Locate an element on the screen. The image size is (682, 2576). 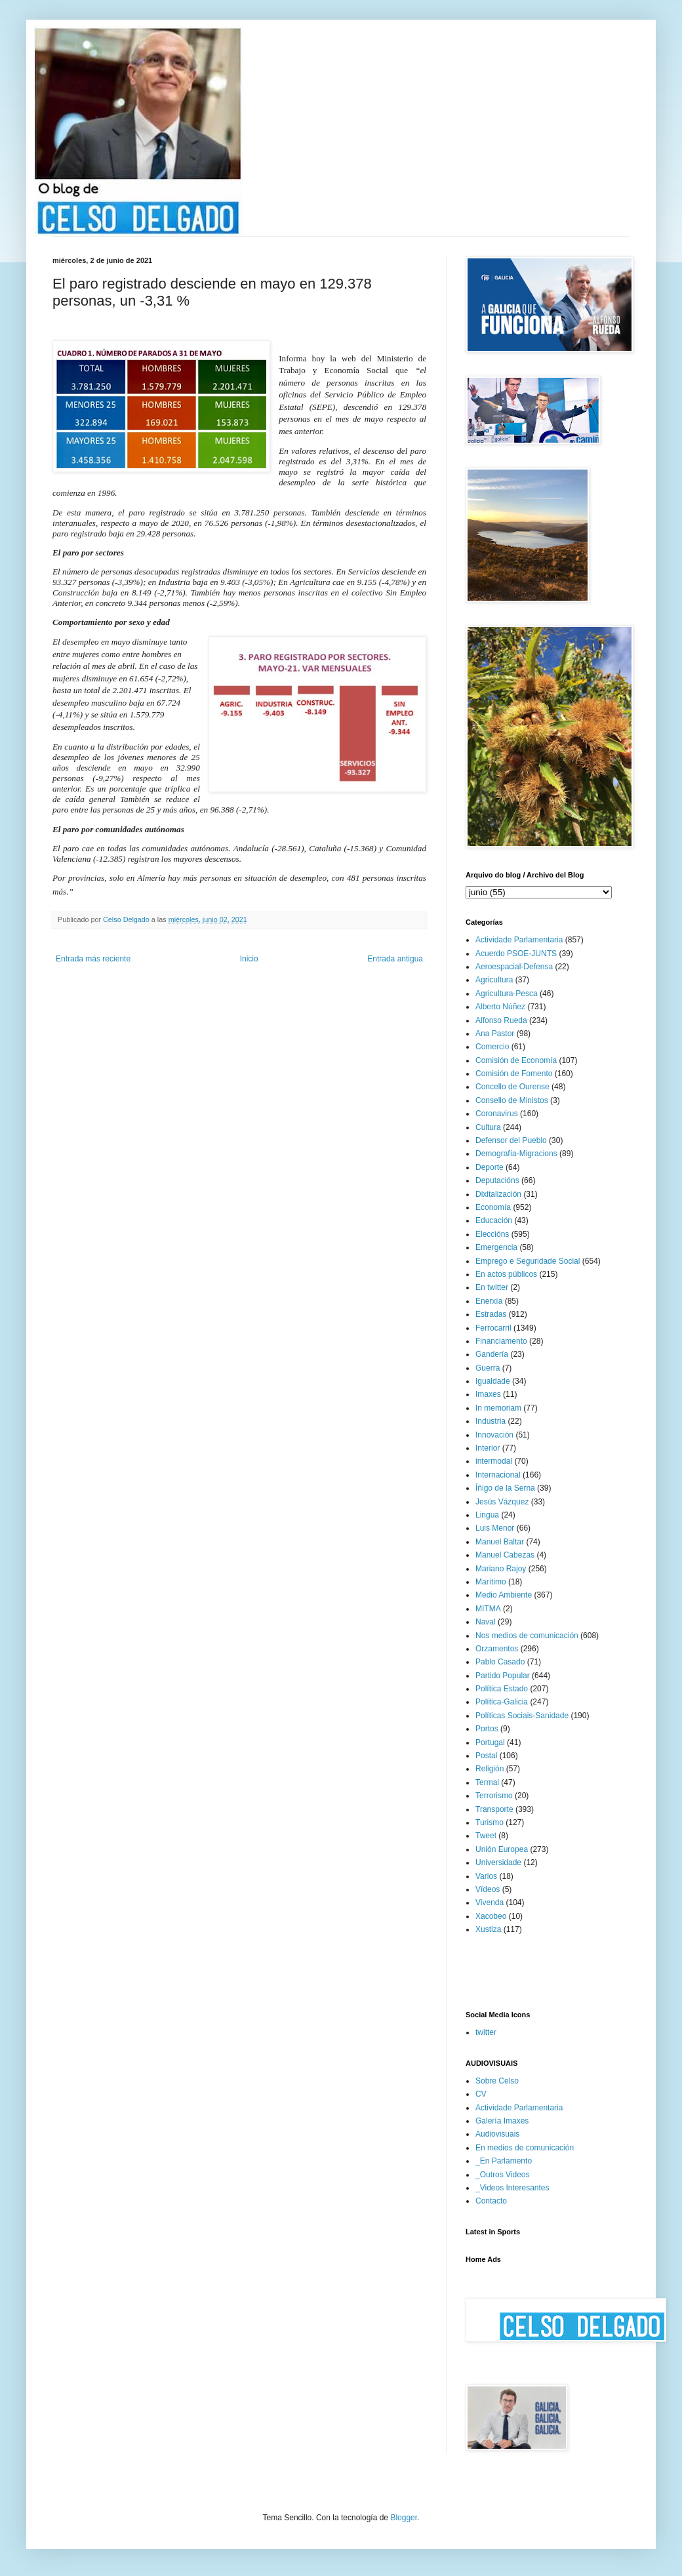
Concello de Ourense is located at coordinates (512, 1086).